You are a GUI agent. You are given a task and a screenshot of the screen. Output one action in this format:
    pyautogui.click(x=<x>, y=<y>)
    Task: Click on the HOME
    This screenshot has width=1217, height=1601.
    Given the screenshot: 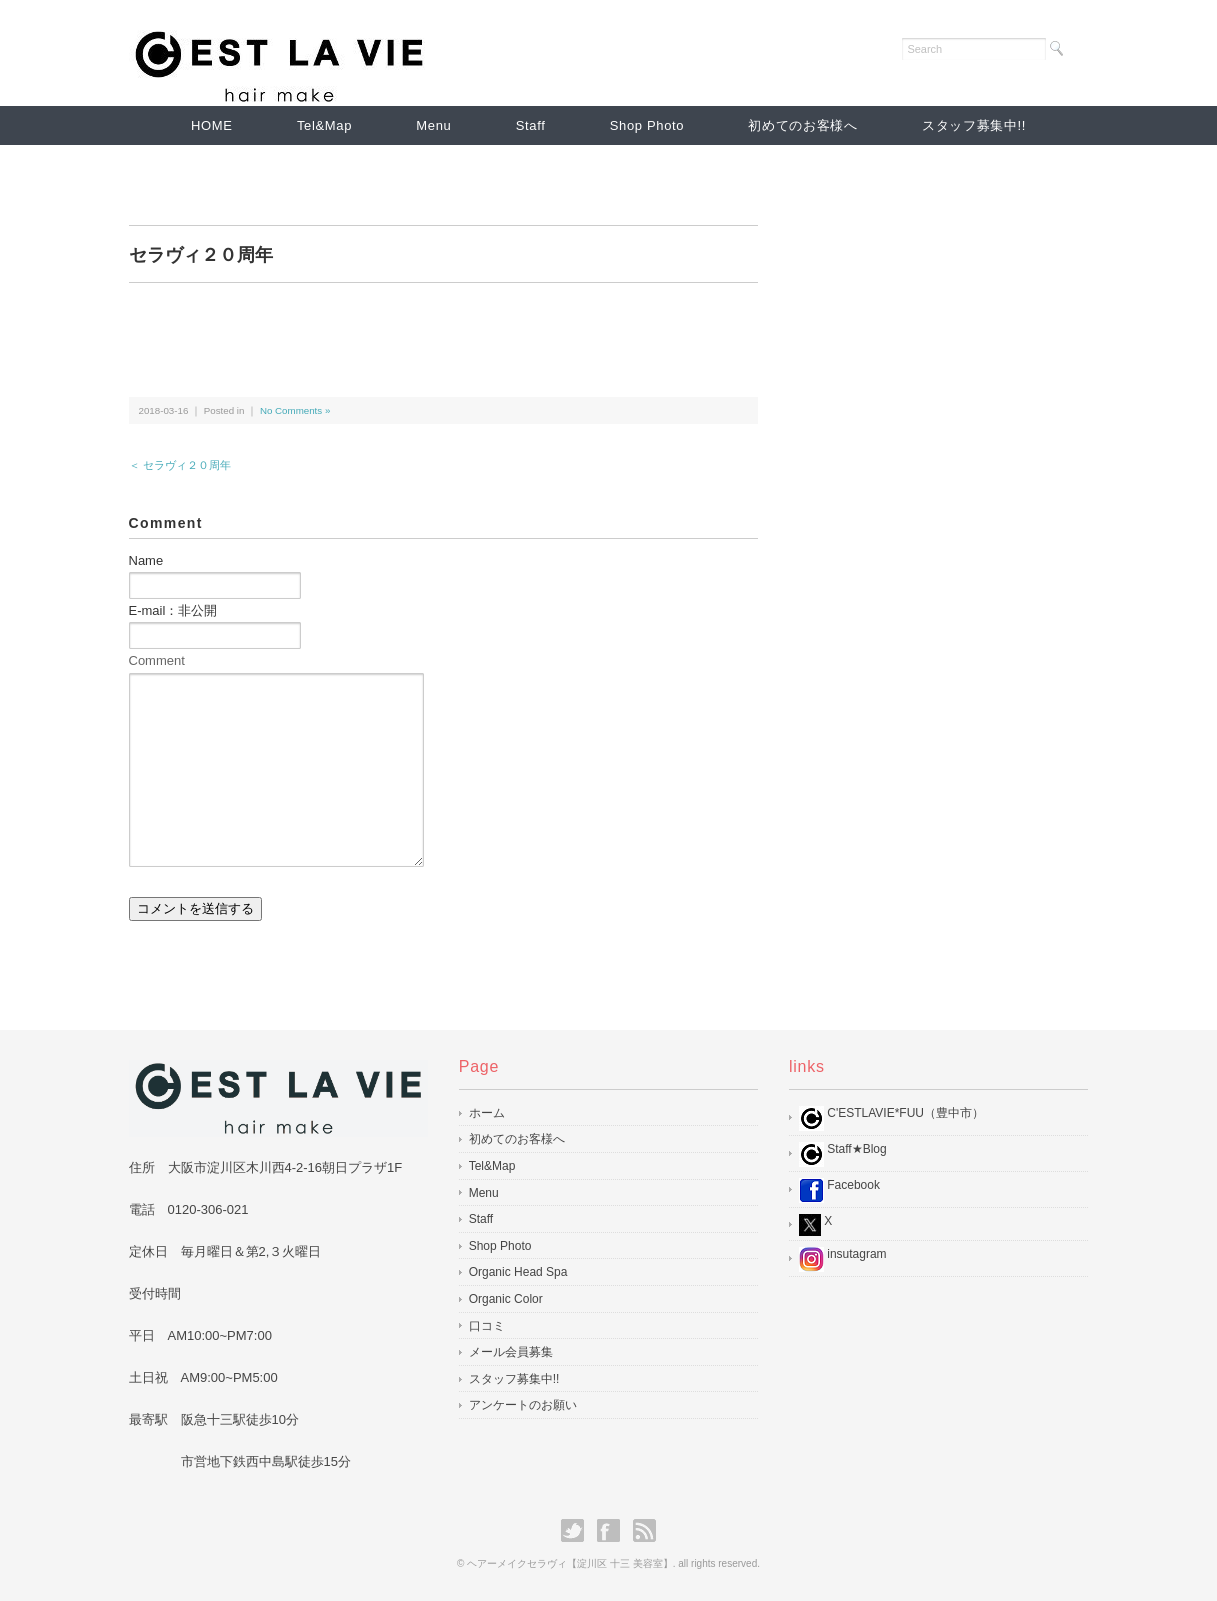 What is the action you would take?
    pyautogui.click(x=212, y=125)
    